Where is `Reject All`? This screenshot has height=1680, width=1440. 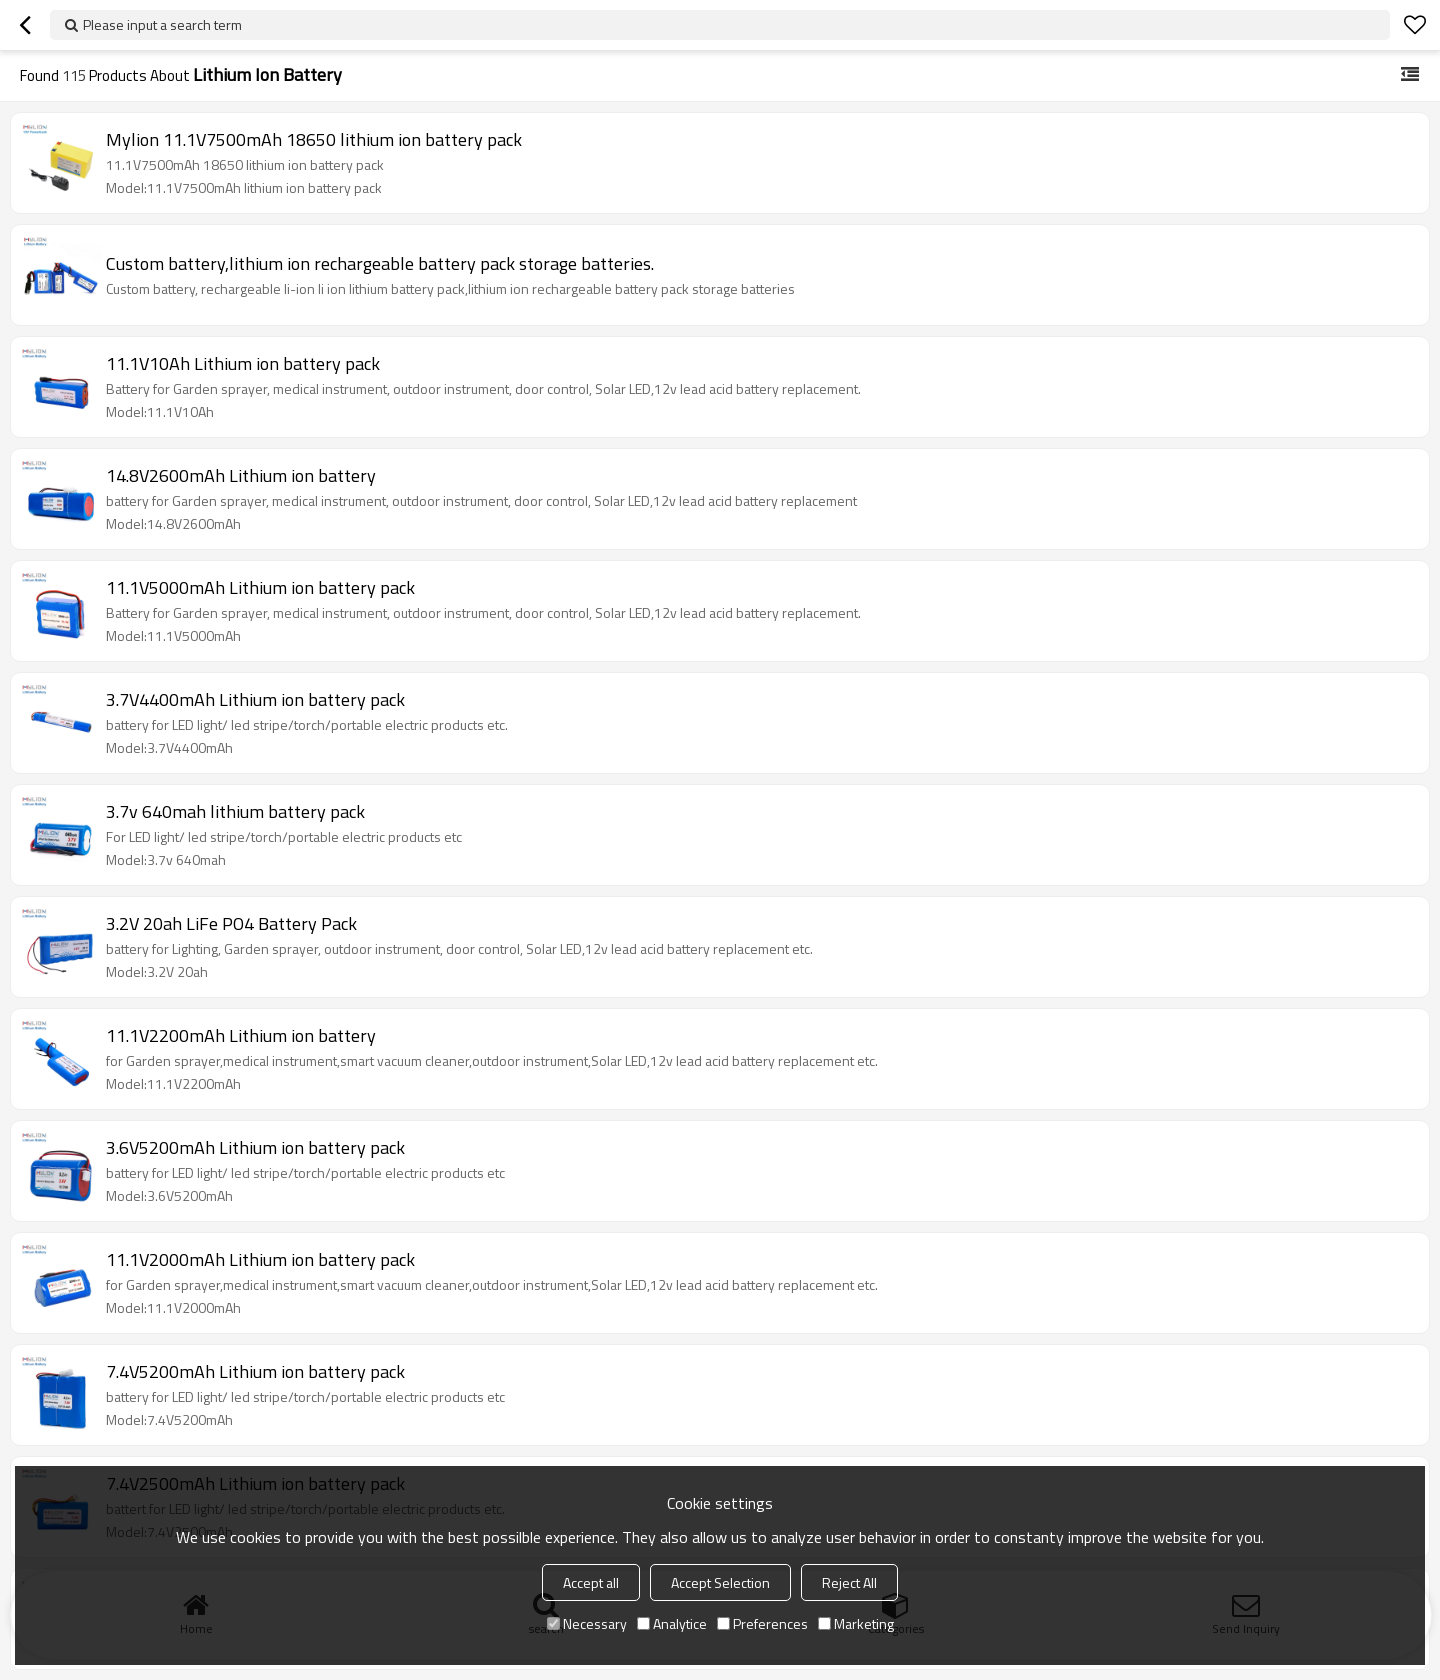 Reject All is located at coordinates (849, 1582).